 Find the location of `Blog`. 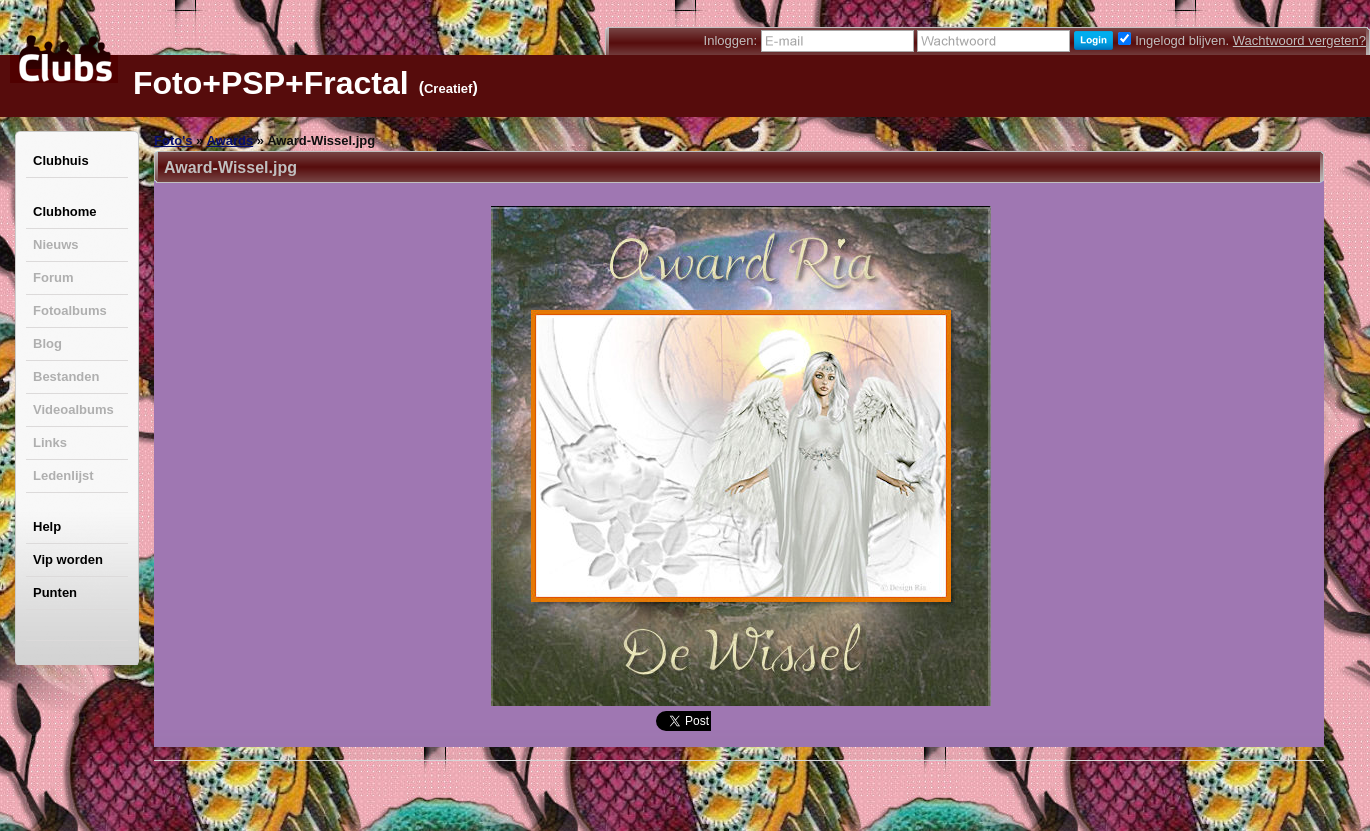

Blog is located at coordinates (47, 343).